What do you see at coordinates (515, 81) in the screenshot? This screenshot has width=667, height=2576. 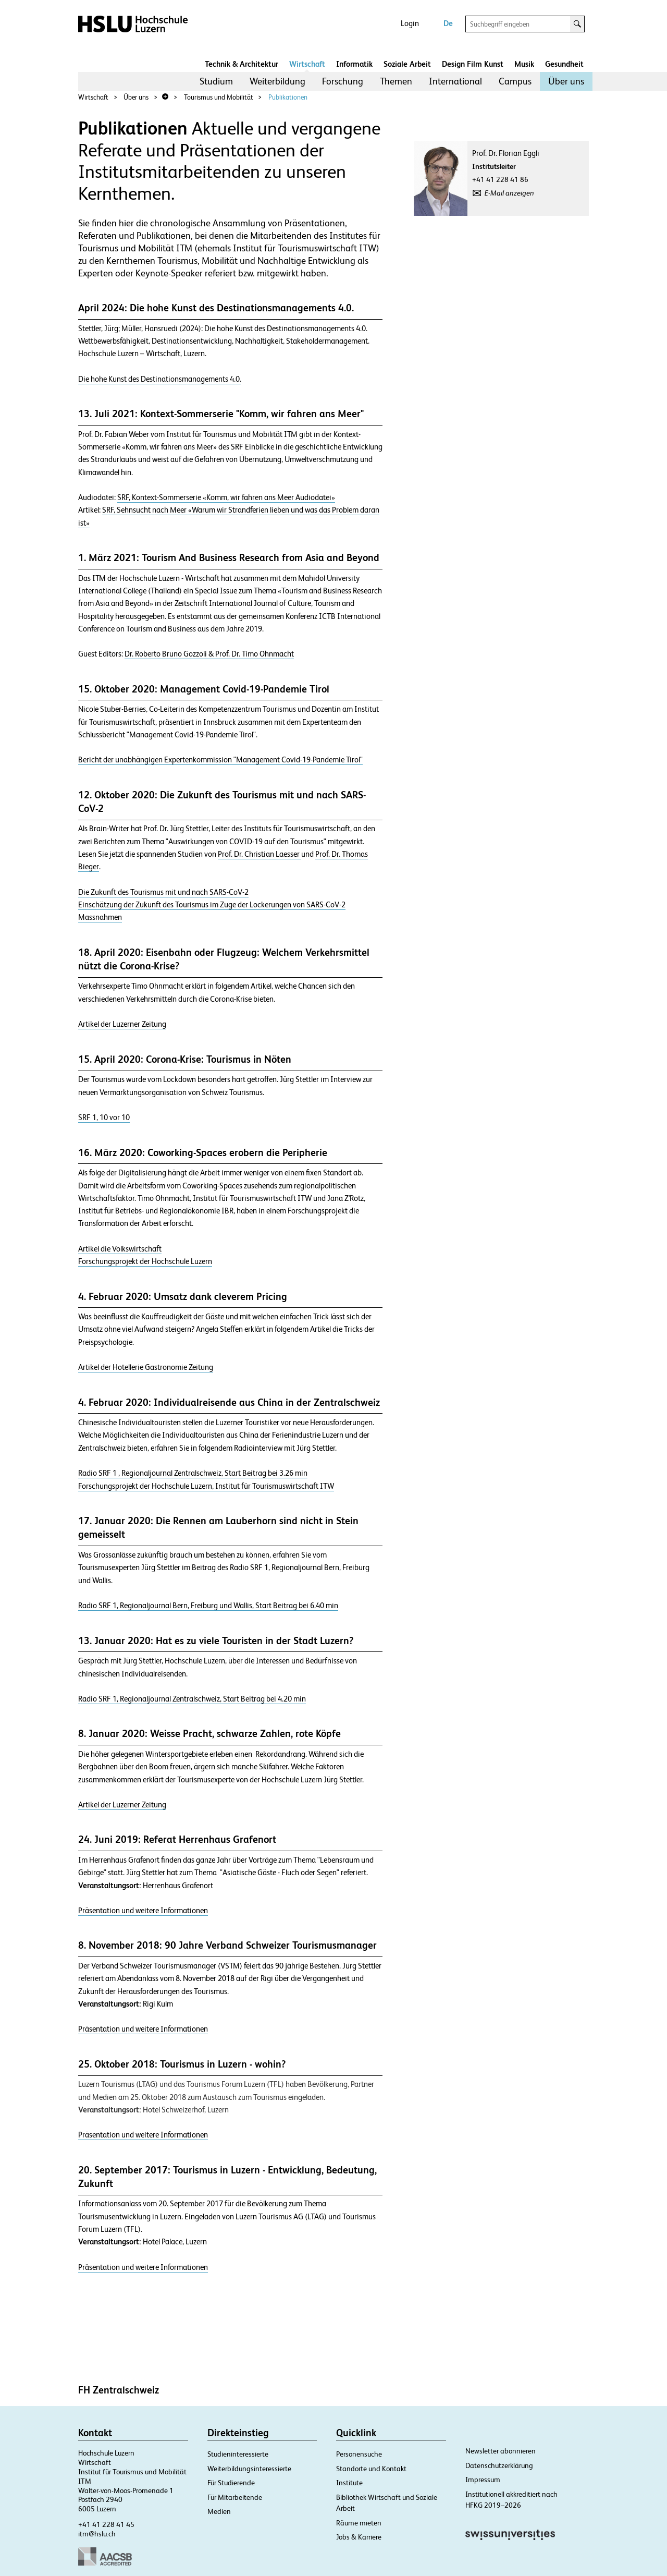 I see `Campus` at bounding box center [515, 81].